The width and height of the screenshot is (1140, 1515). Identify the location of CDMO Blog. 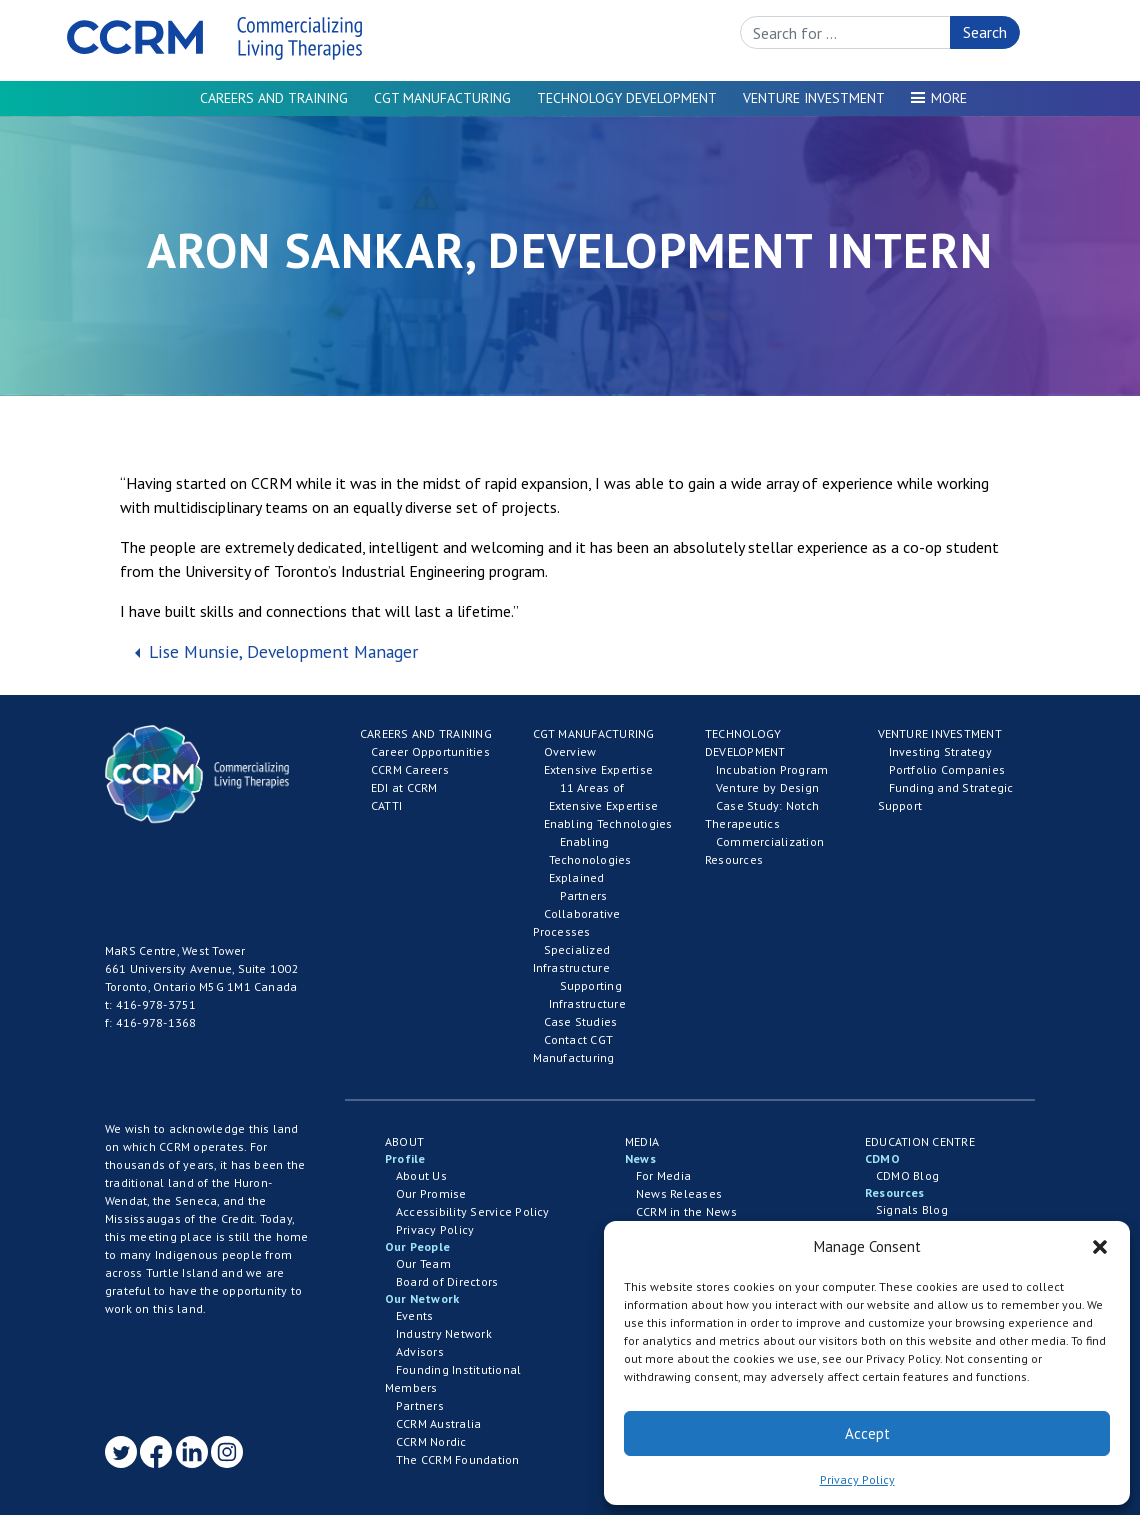
(907, 1175).